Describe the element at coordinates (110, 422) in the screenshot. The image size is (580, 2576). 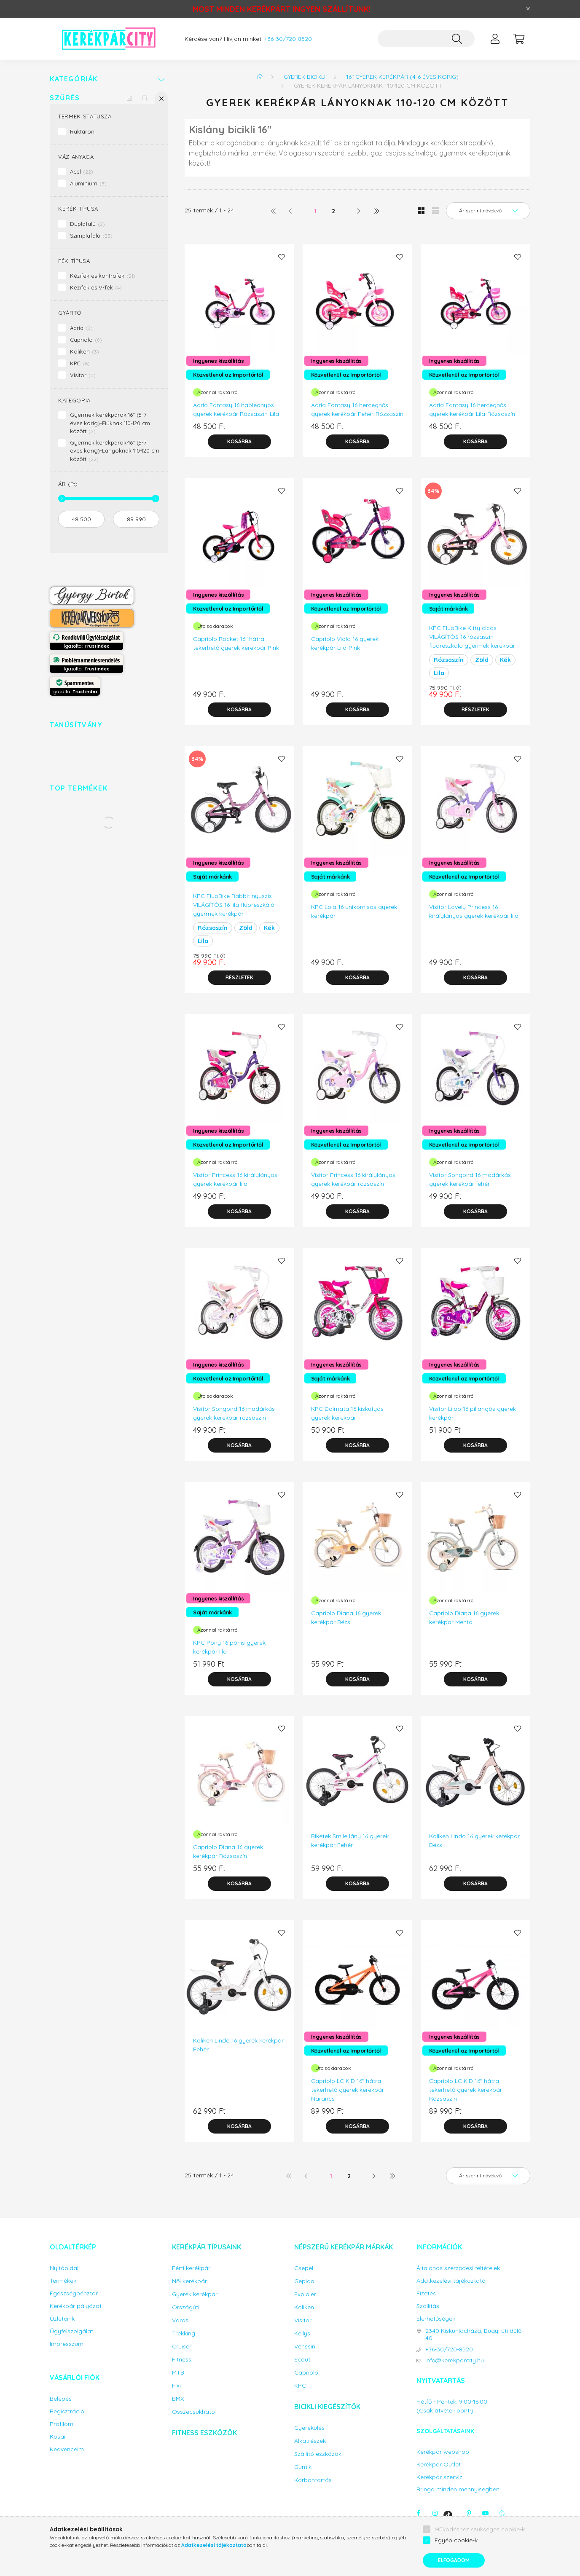
I see `Gyermek kerékpárok-16" (5-7 éves korig)-Fiúknak 110-120 cm között` at that location.